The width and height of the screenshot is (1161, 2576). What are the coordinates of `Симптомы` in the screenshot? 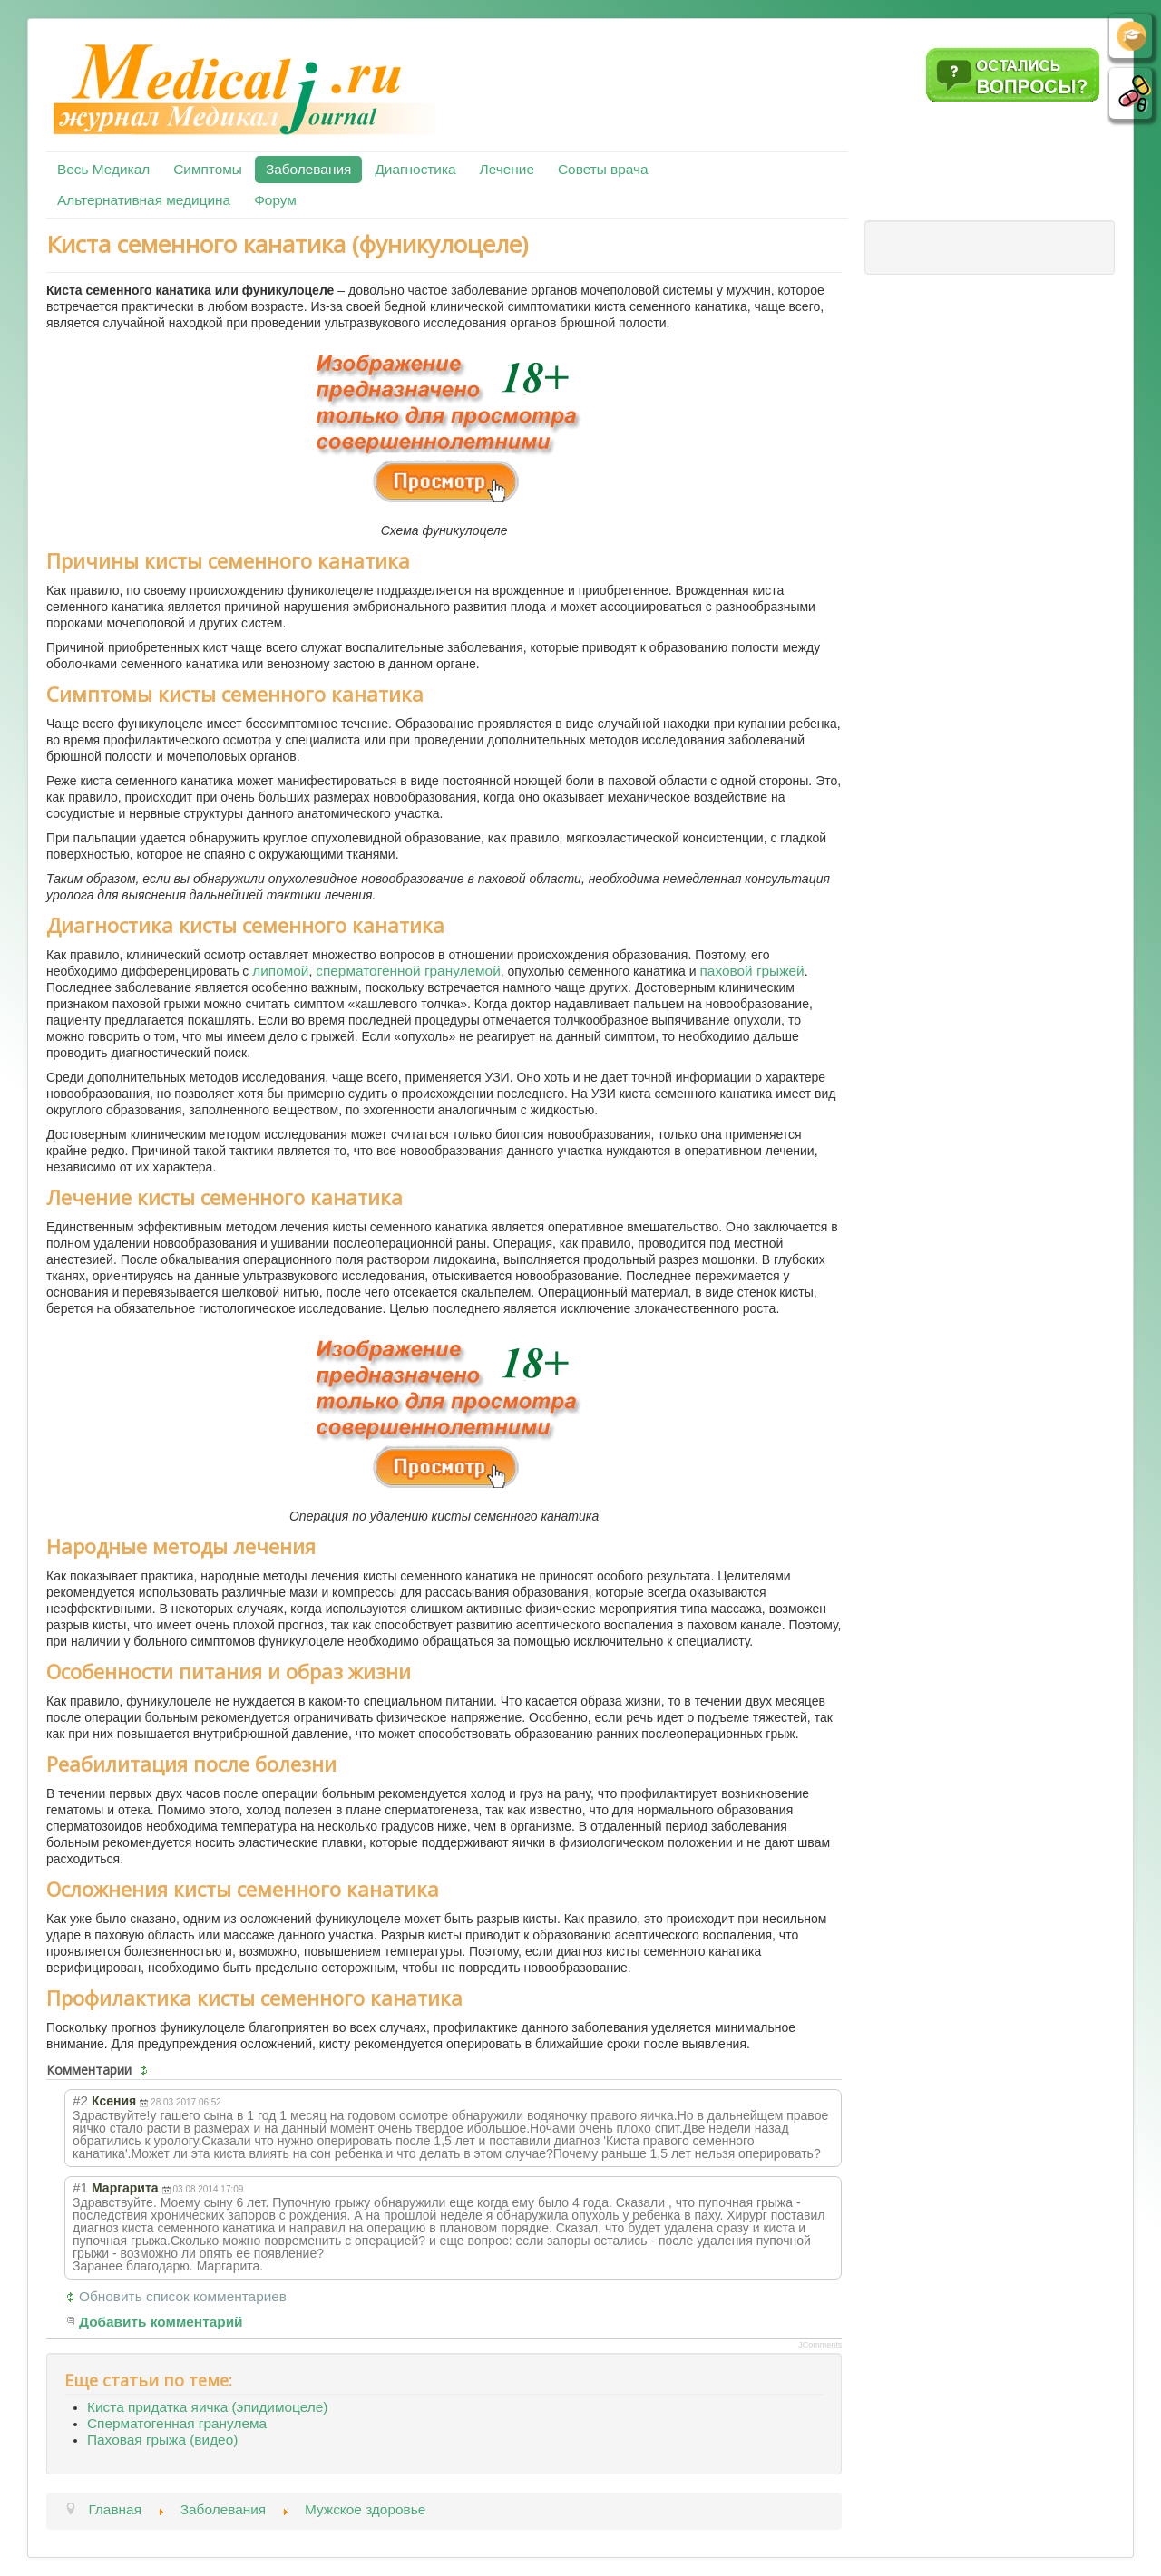 It's located at (207, 169).